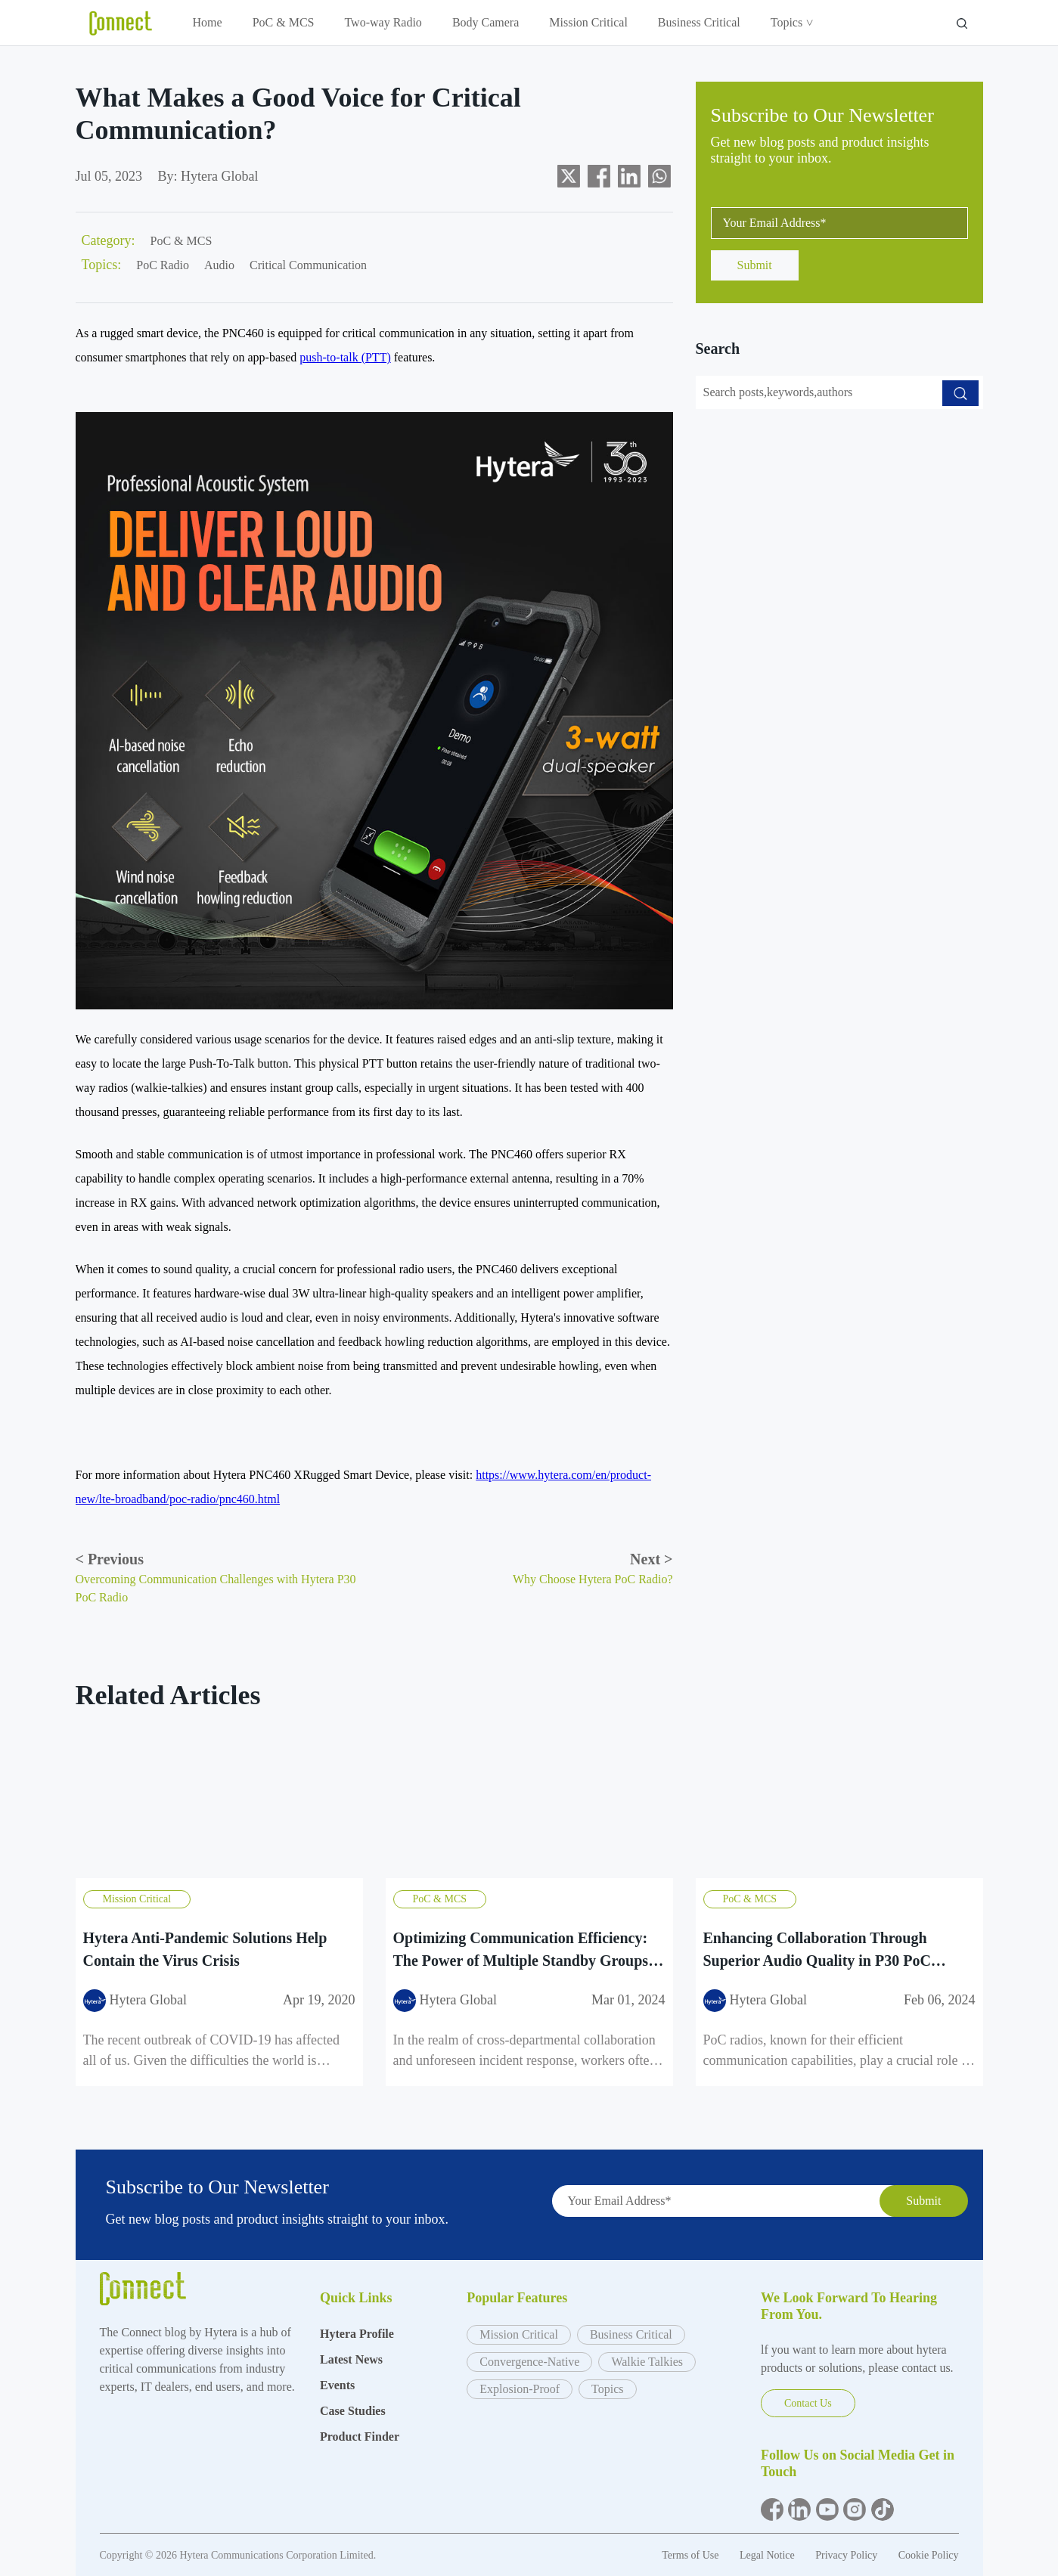 The width and height of the screenshot is (1058, 2576). I want to click on Terms of Use, so click(691, 2555).